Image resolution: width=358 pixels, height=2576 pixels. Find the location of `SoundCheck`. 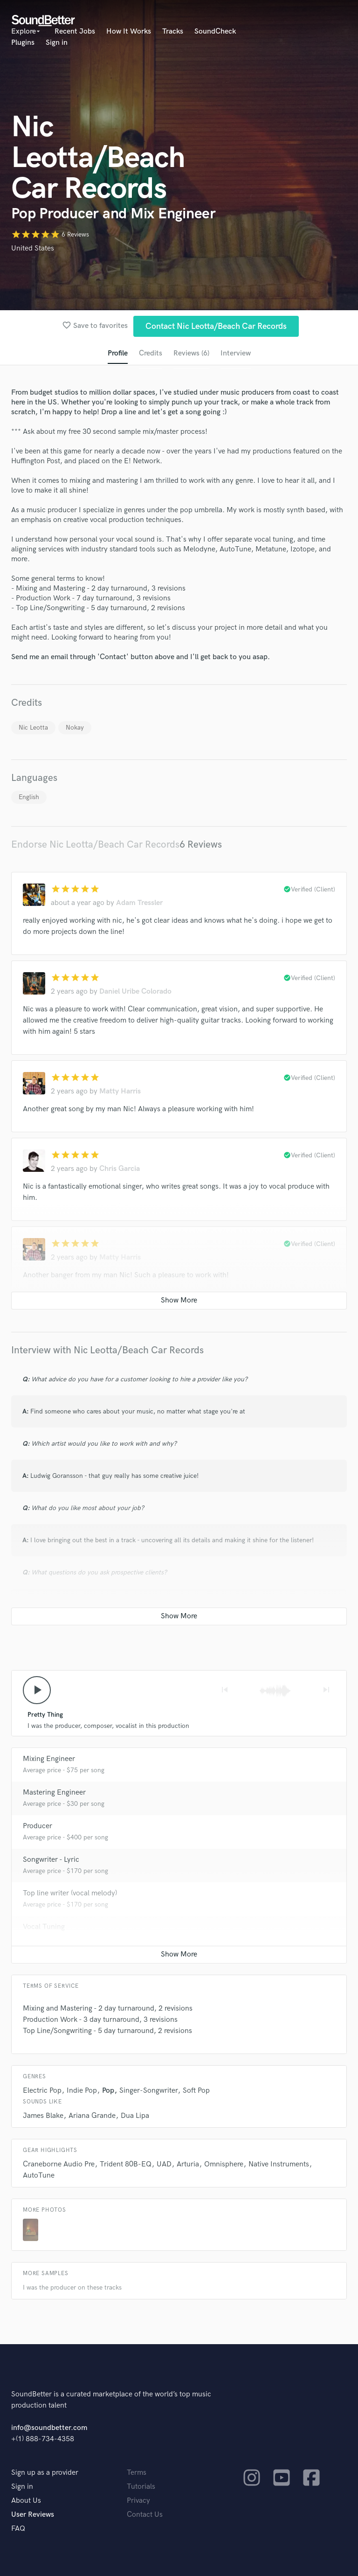

SoundCheck is located at coordinates (215, 31).